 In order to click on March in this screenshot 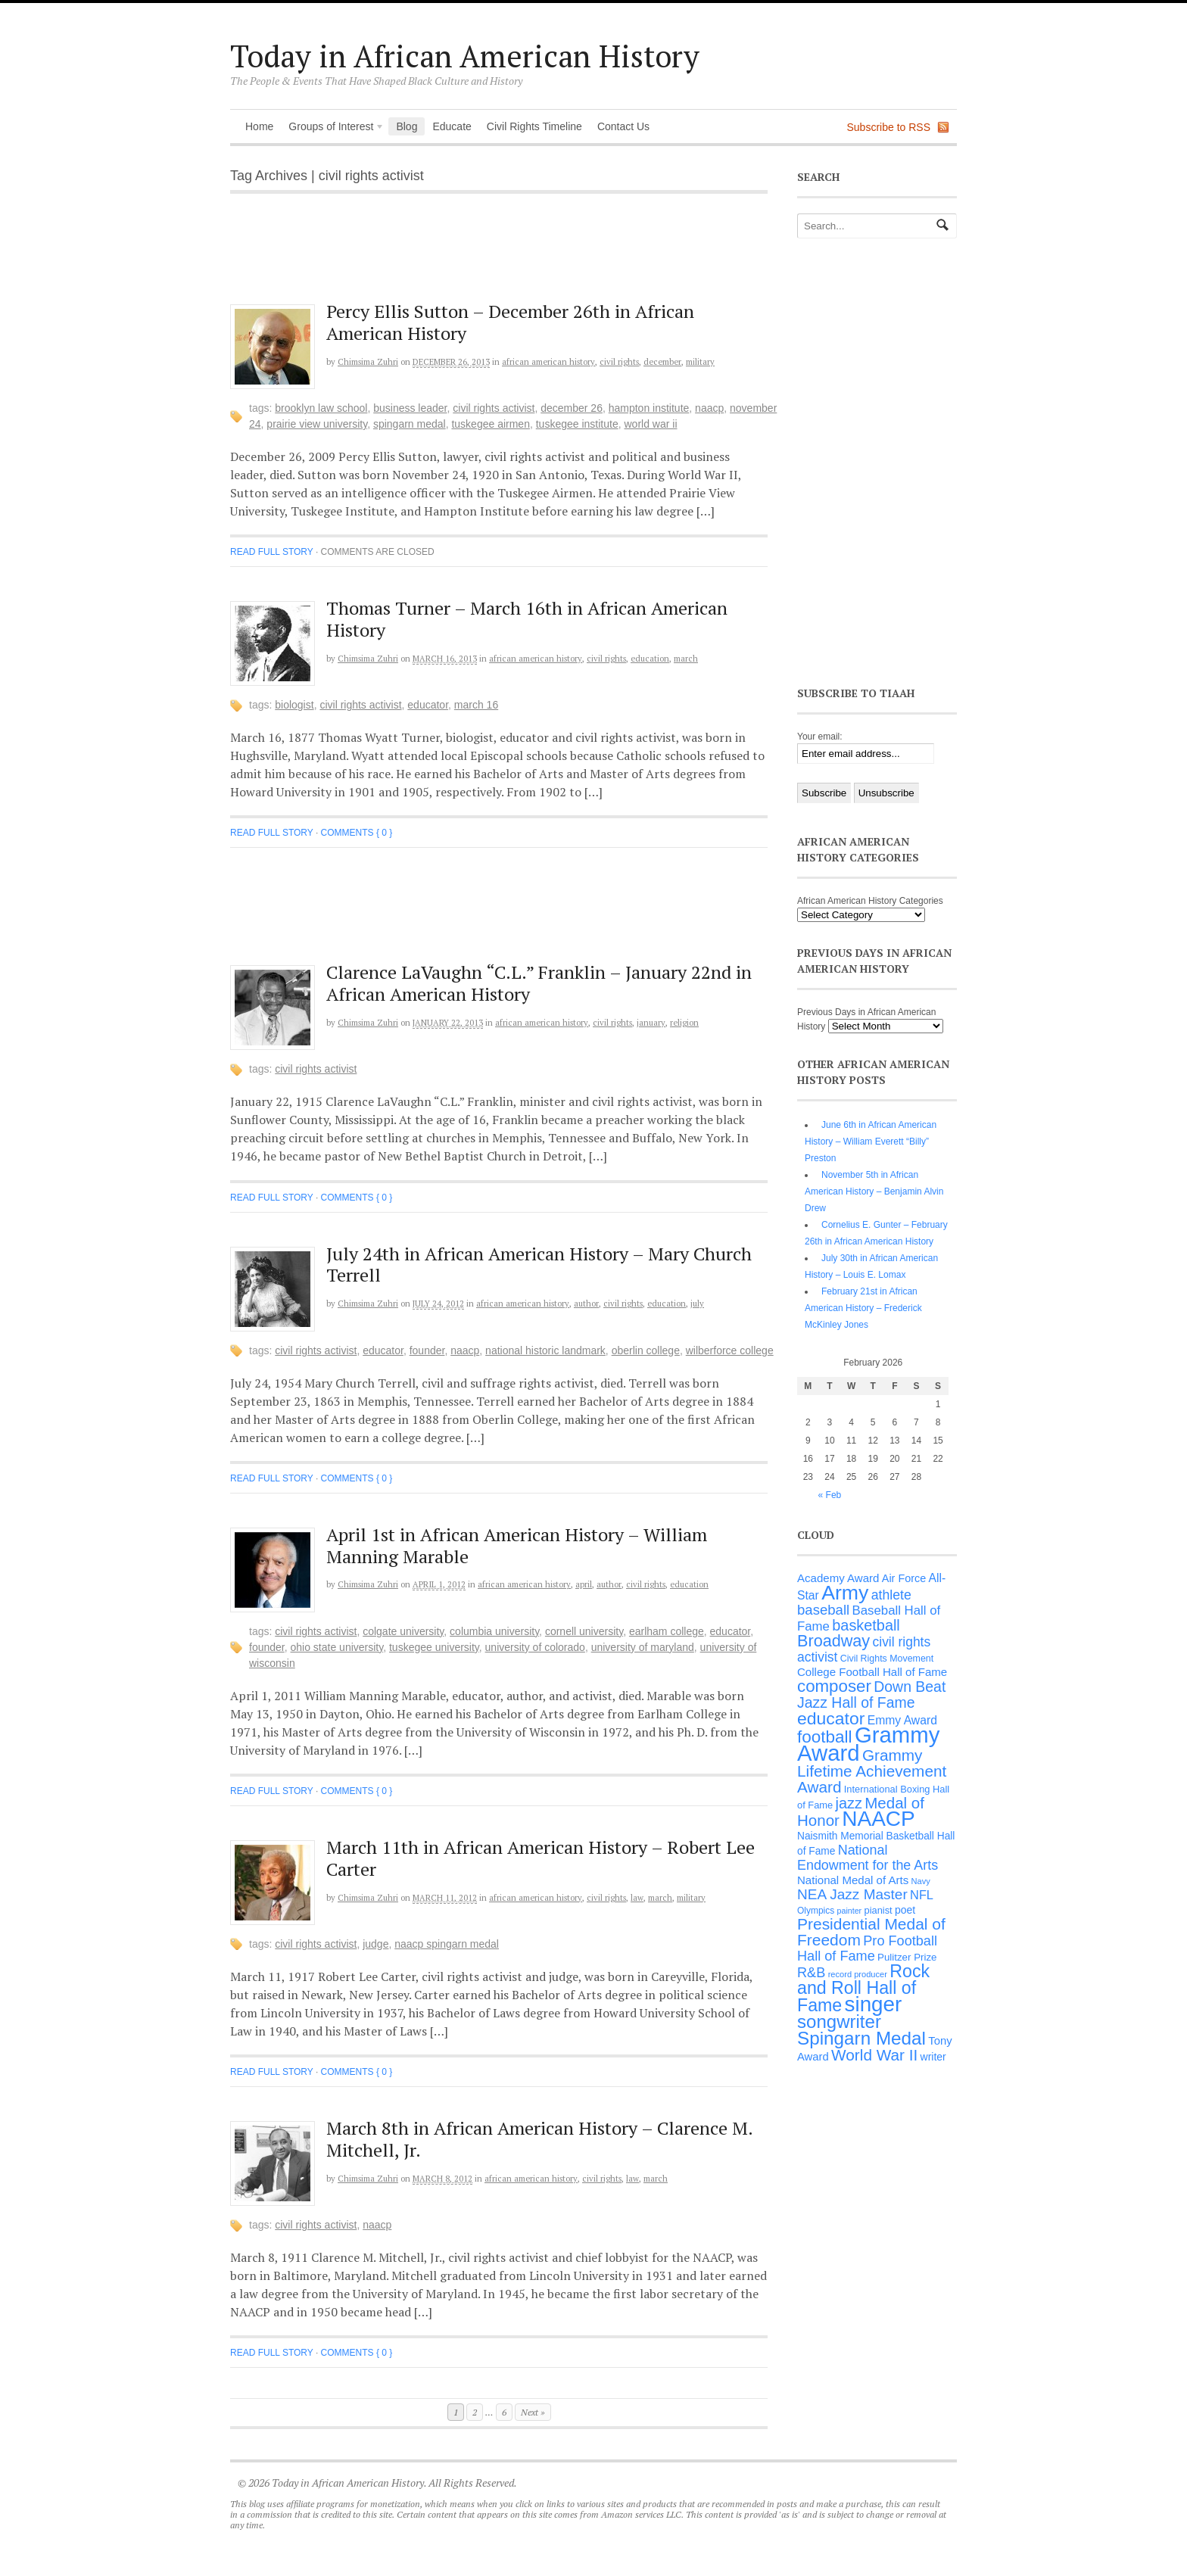, I will do `click(686, 658)`.